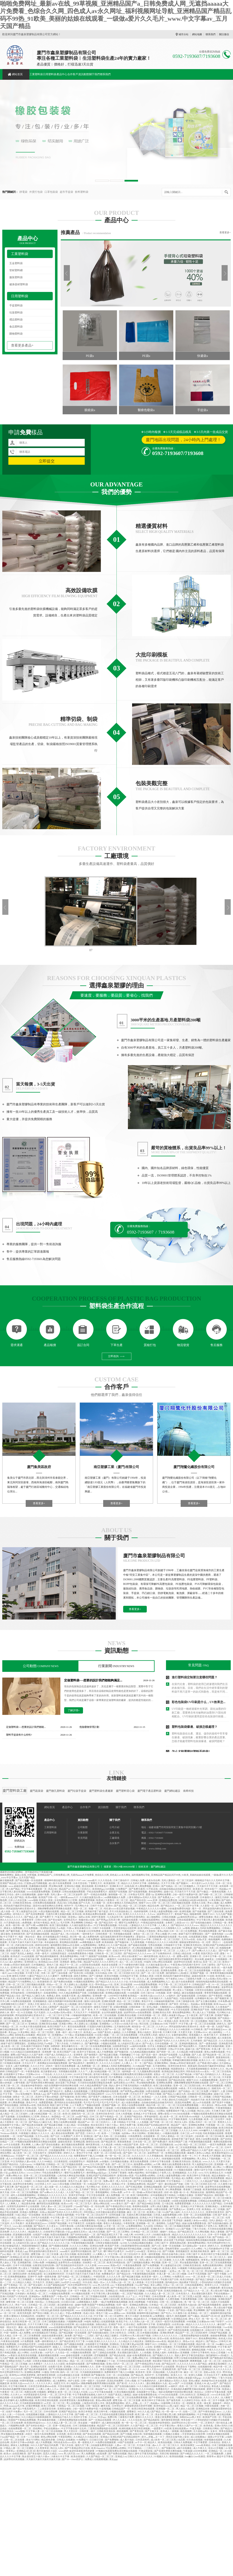  Describe the element at coordinates (203, 2170) in the screenshot. I see `激情小说中文字幕` at that location.